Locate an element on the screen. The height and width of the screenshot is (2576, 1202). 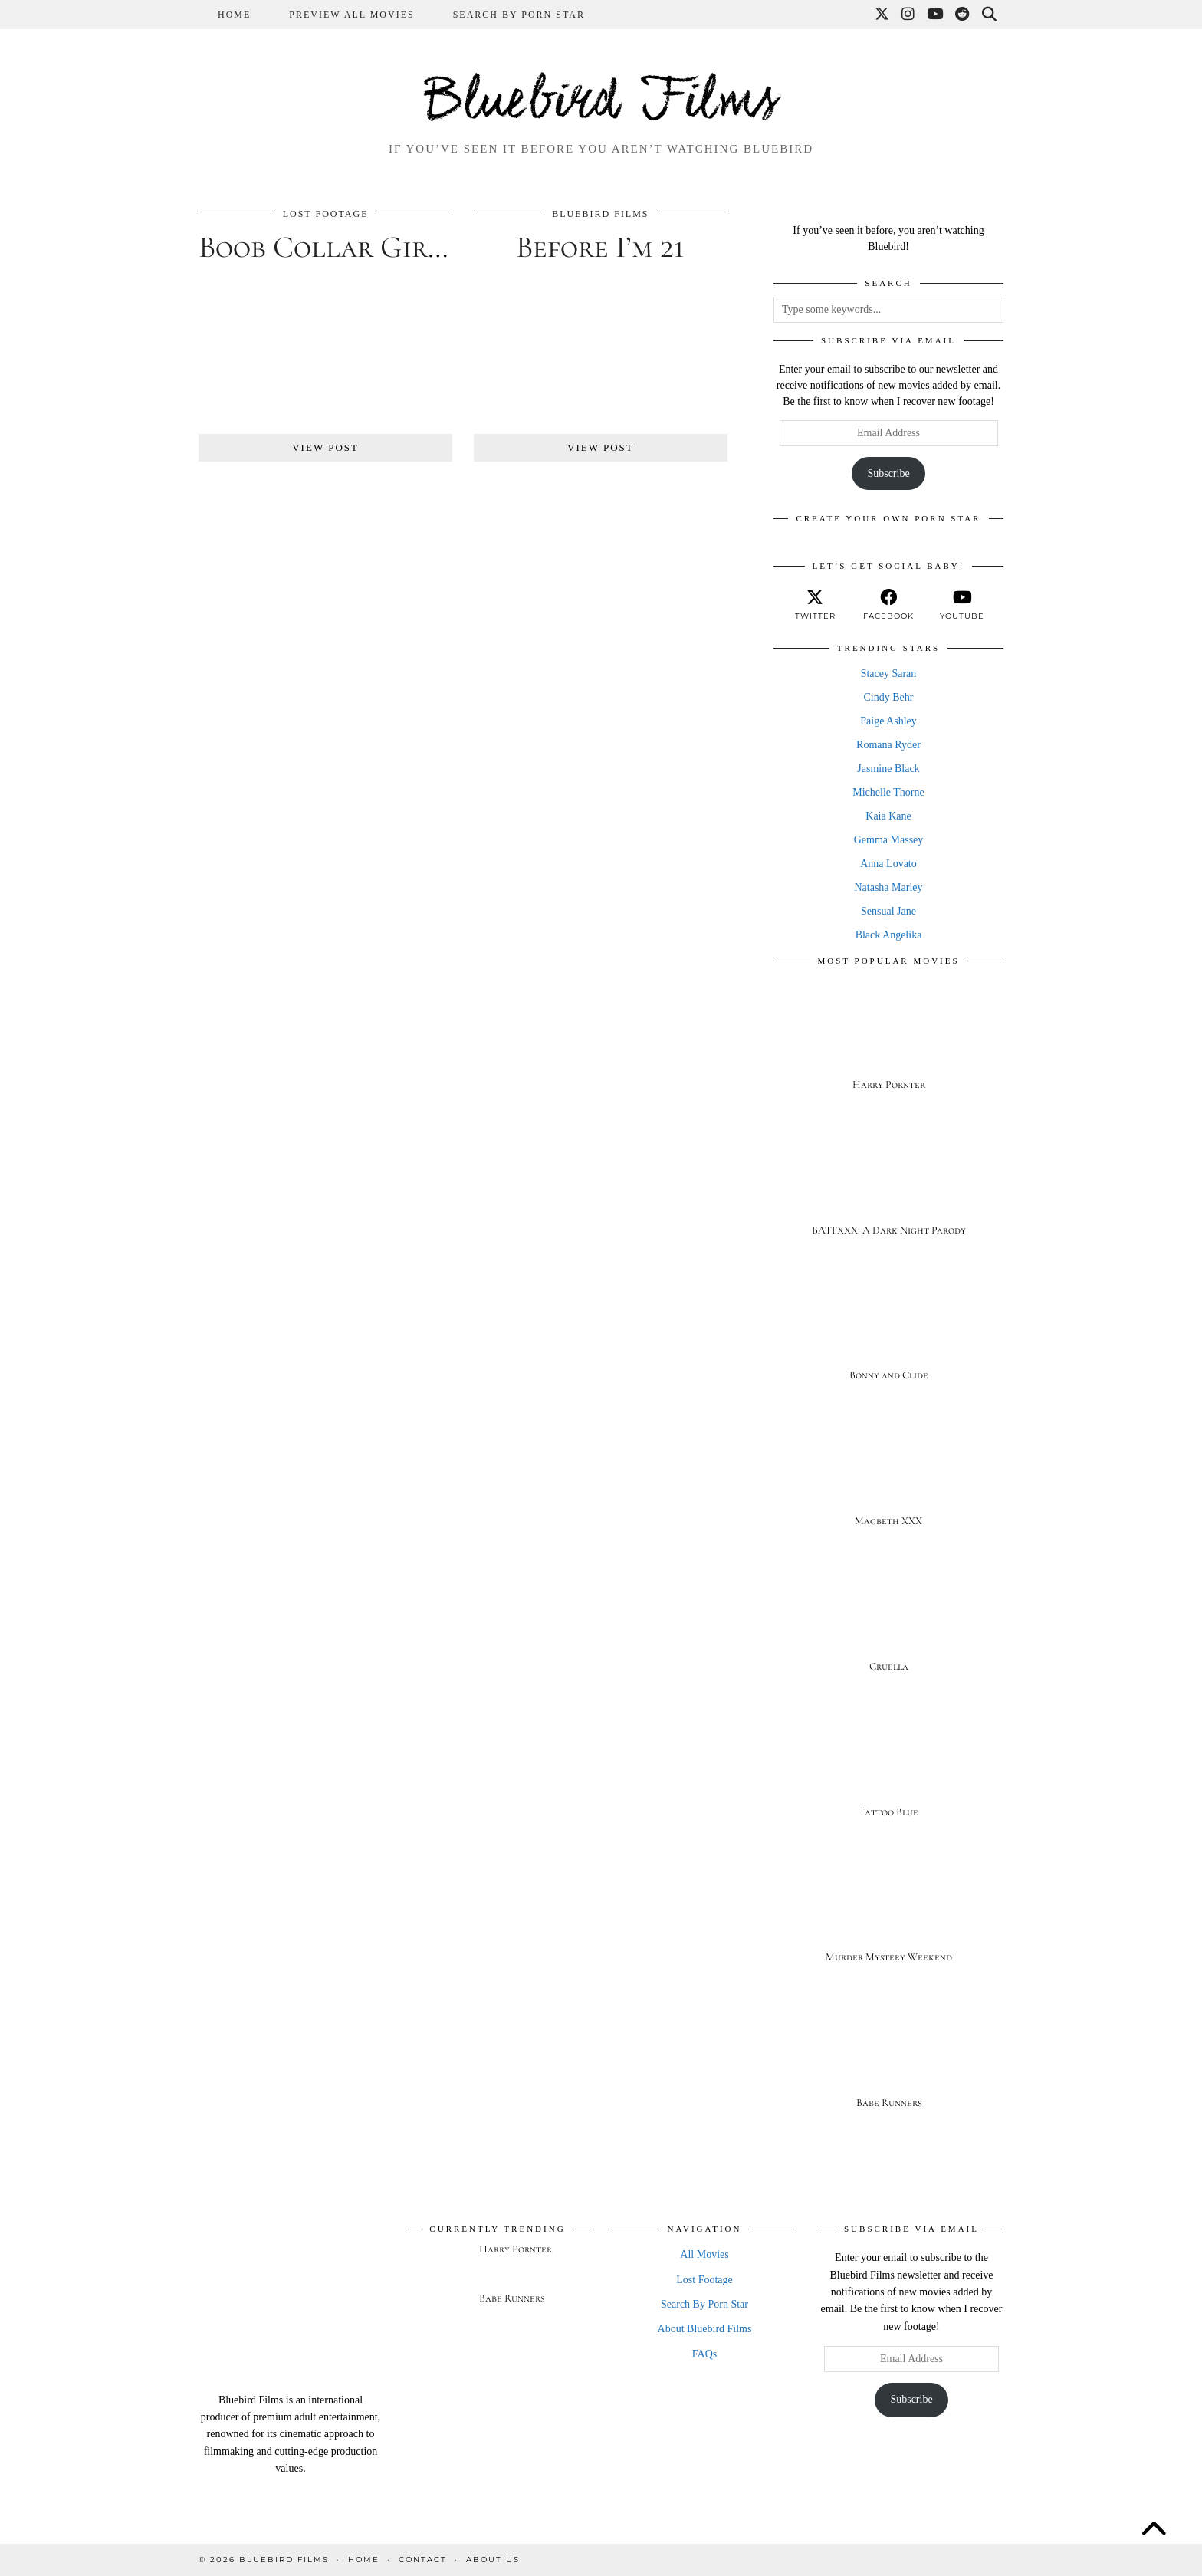
[Murder Mystery Weekend] is located at coordinates (888, 1915).